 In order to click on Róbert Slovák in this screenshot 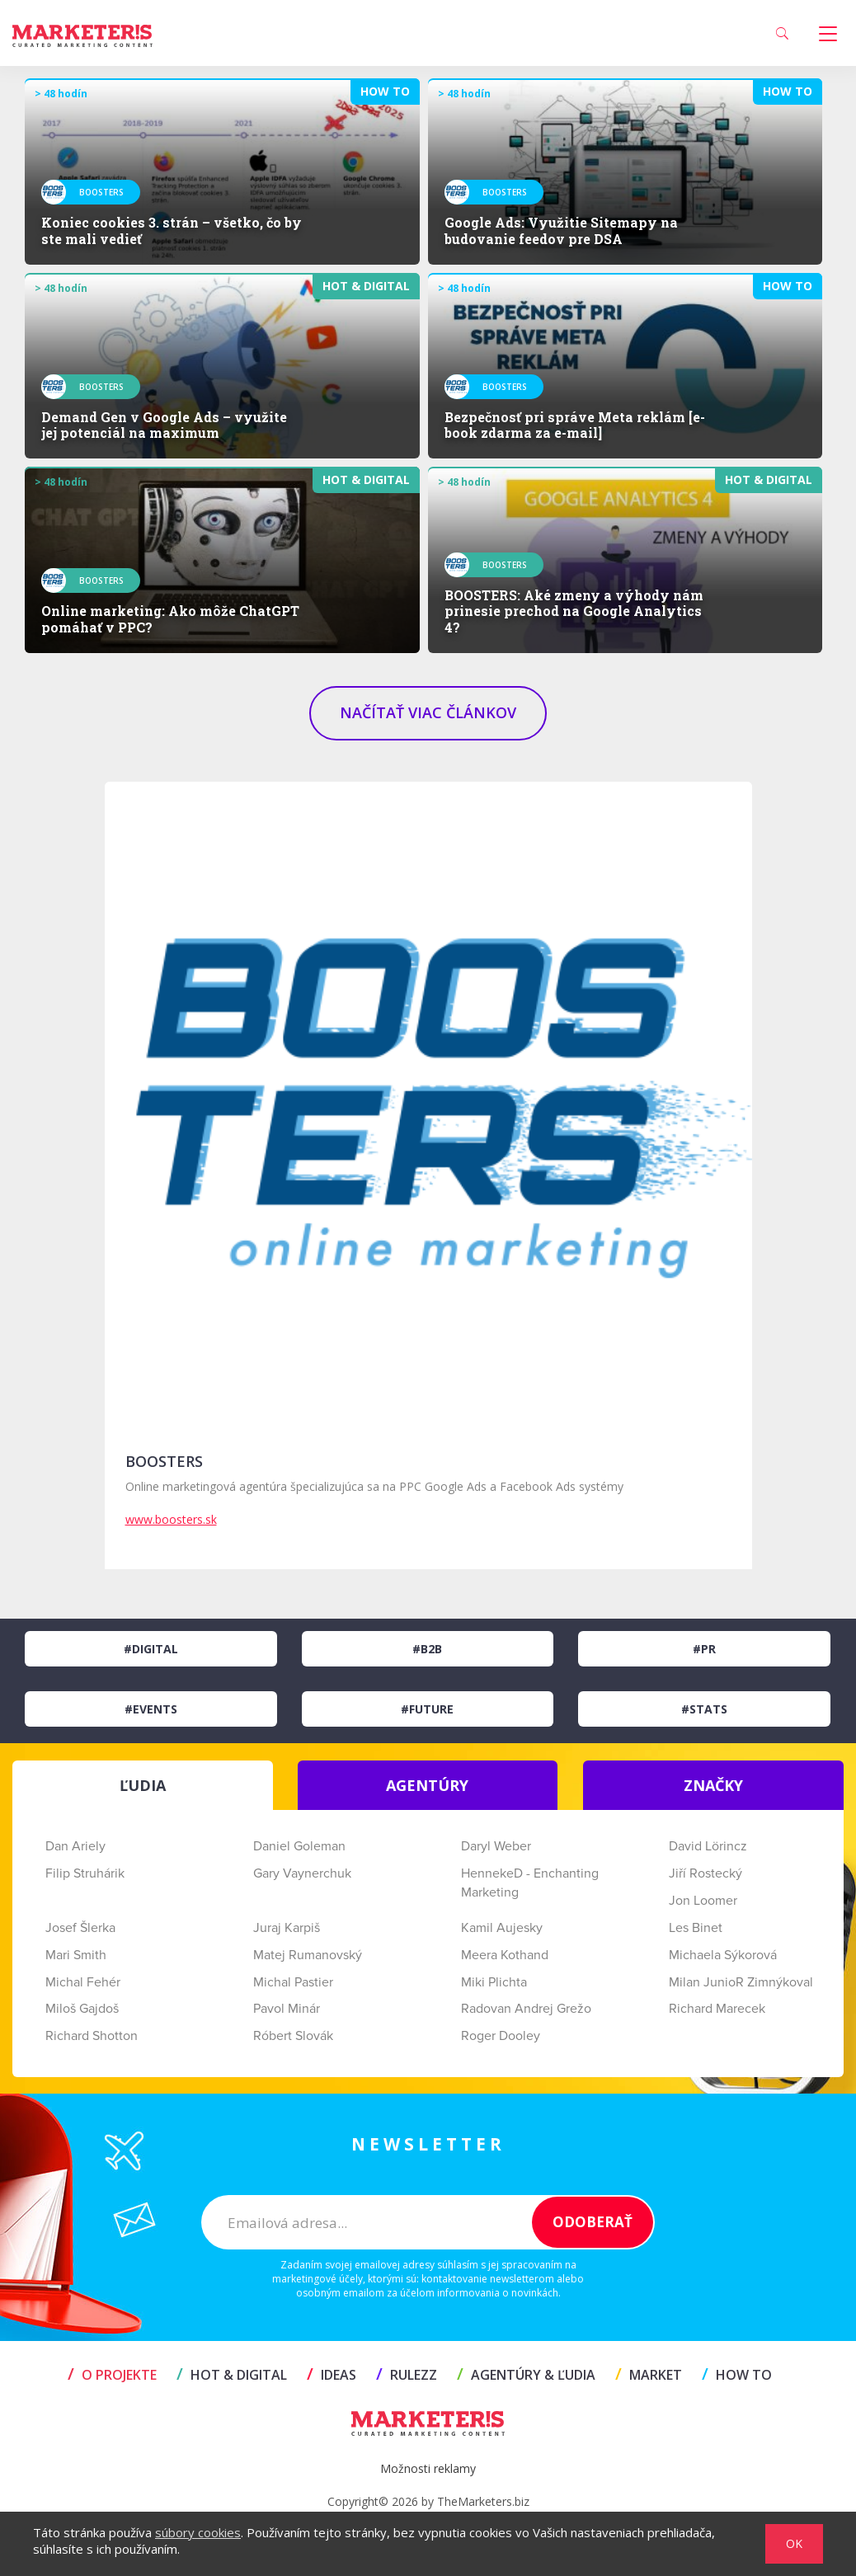, I will do `click(293, 2036)`.